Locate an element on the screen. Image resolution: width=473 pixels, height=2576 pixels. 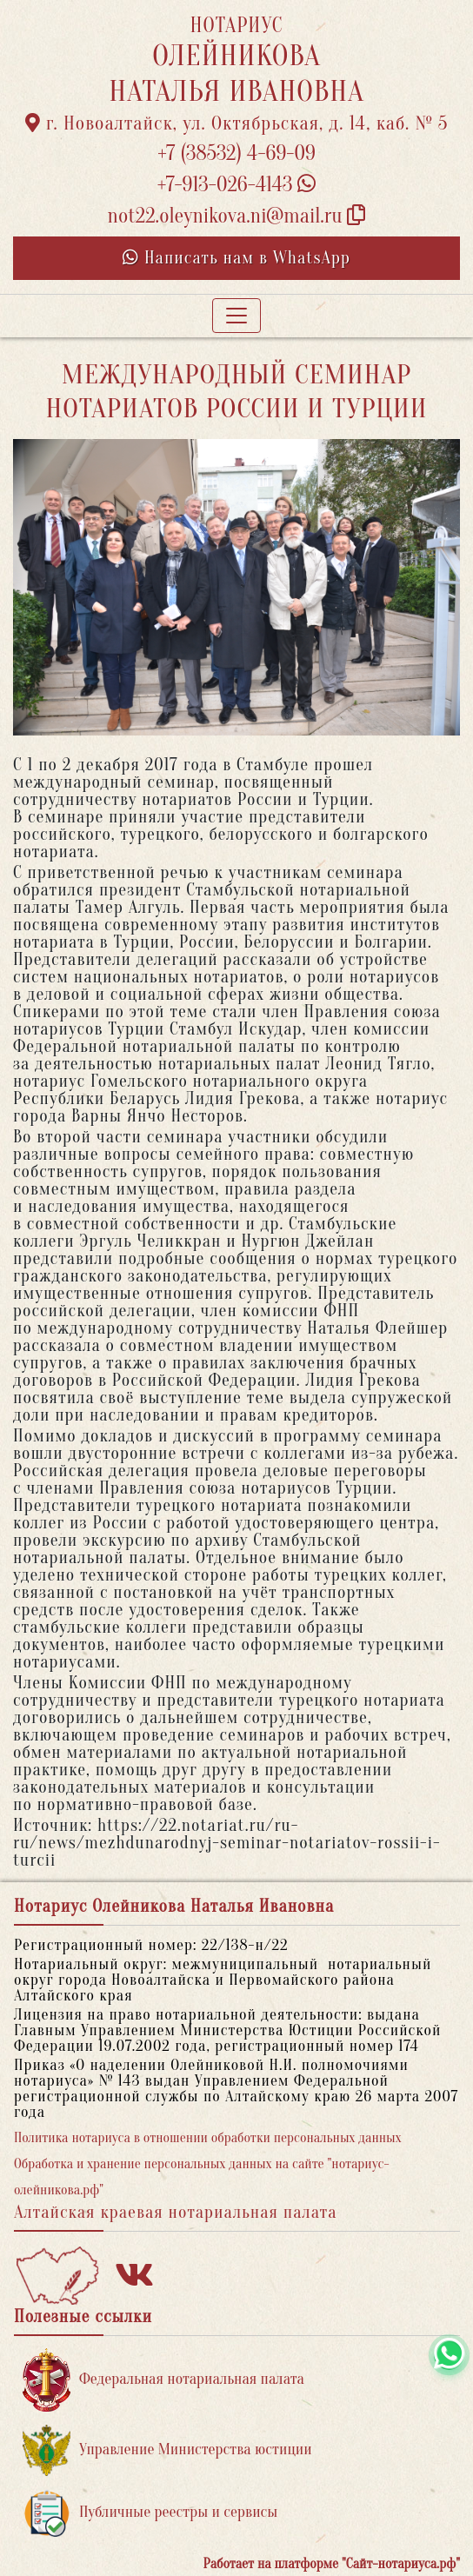
Федеральная нотариальная палата is located at coordinates (163, 2380).